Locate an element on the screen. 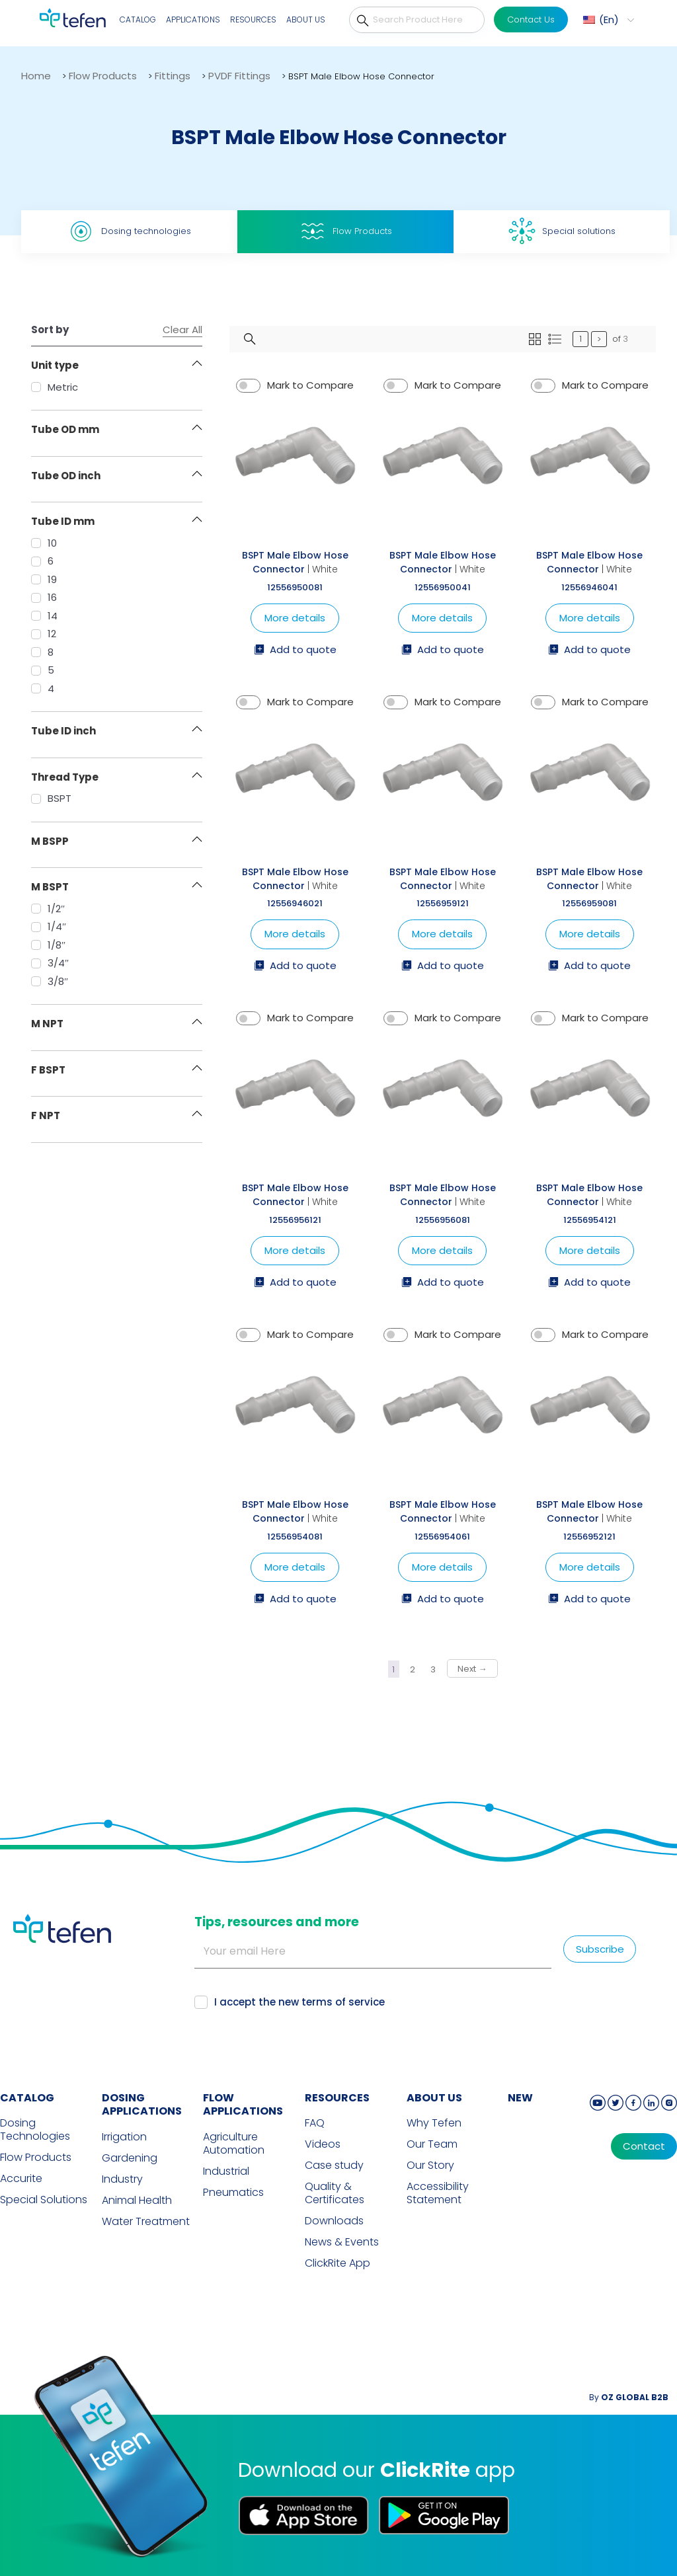  Accessibility Statement is located at coordinates (438, 2193).